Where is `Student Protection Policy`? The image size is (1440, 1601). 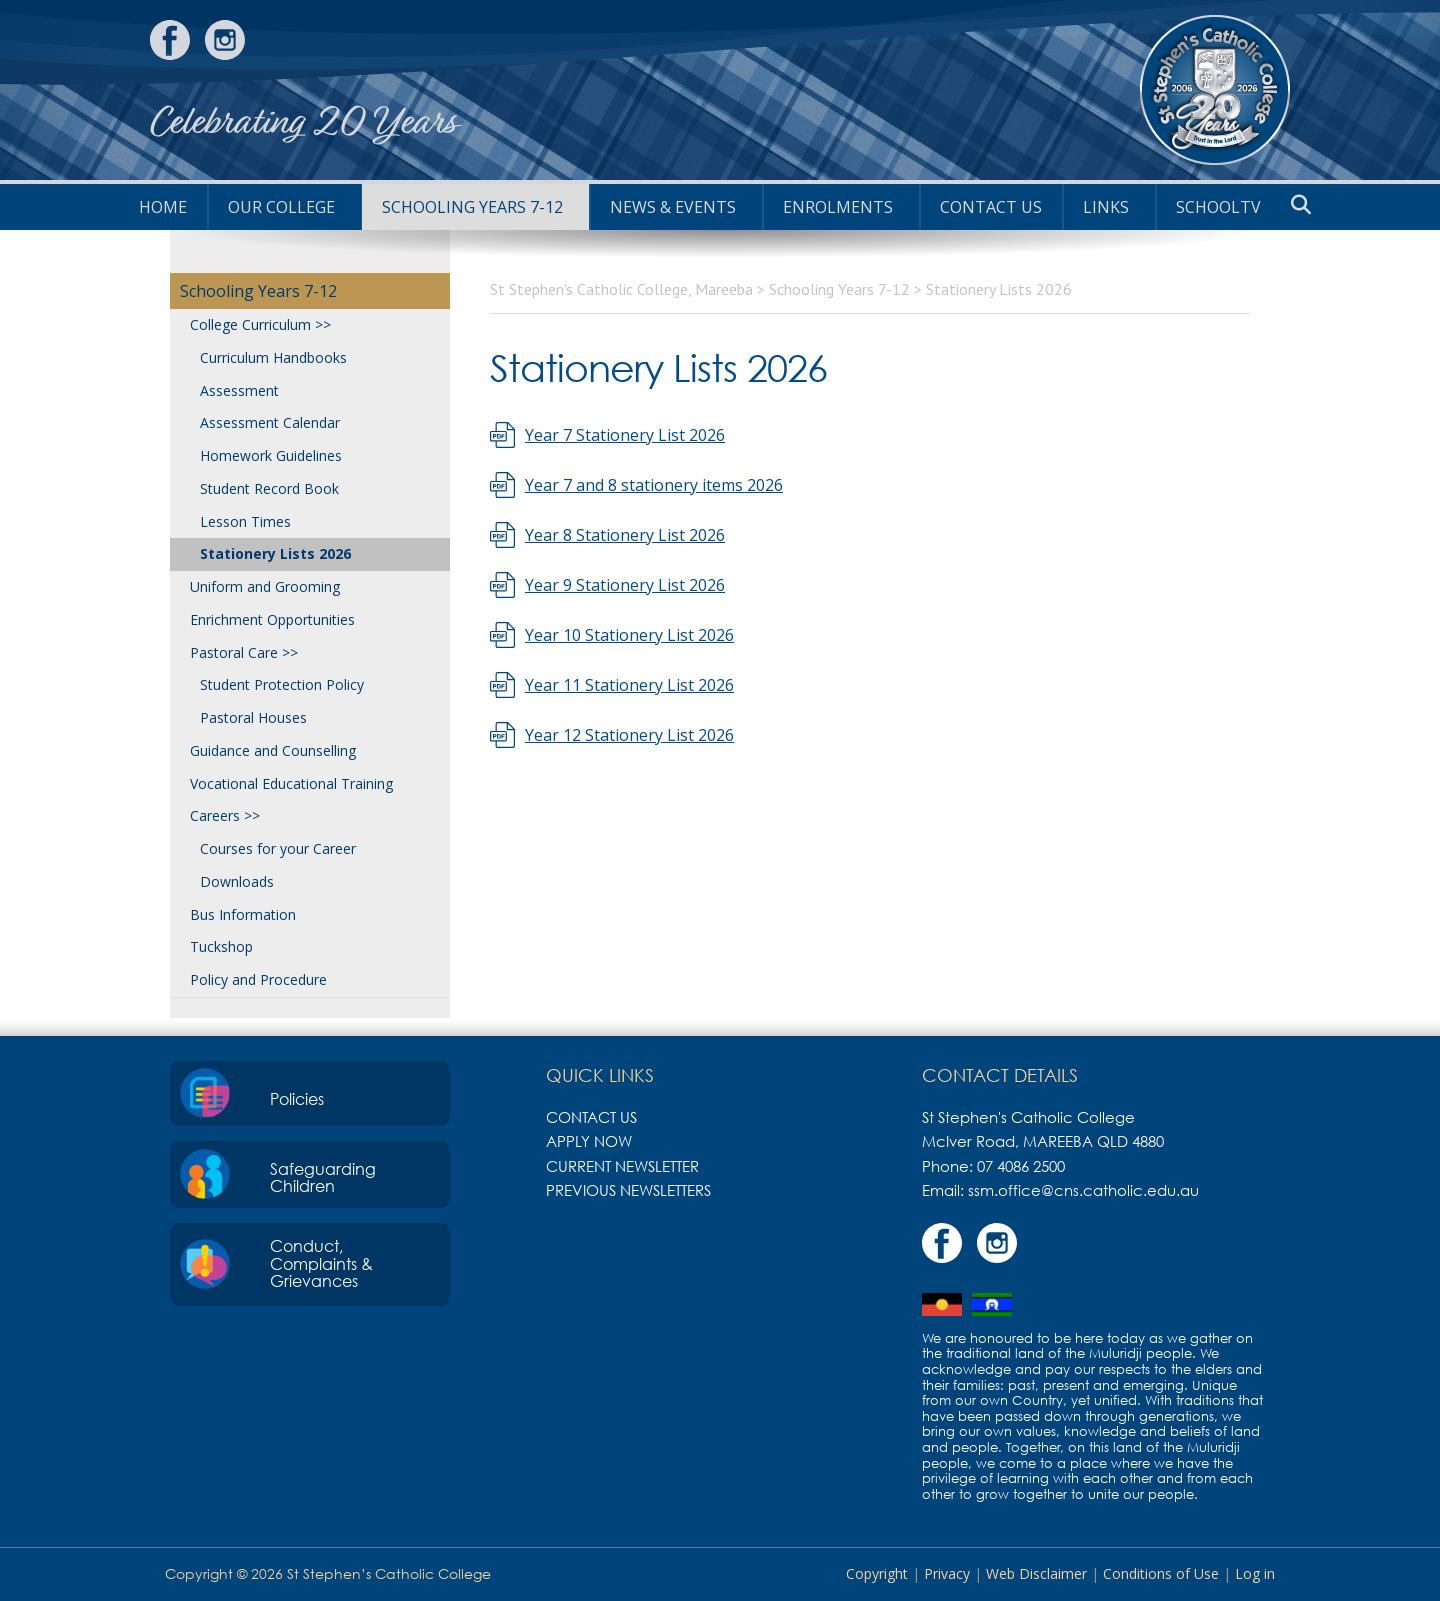 Student Protection Policy is located at coordinates (282, 684).